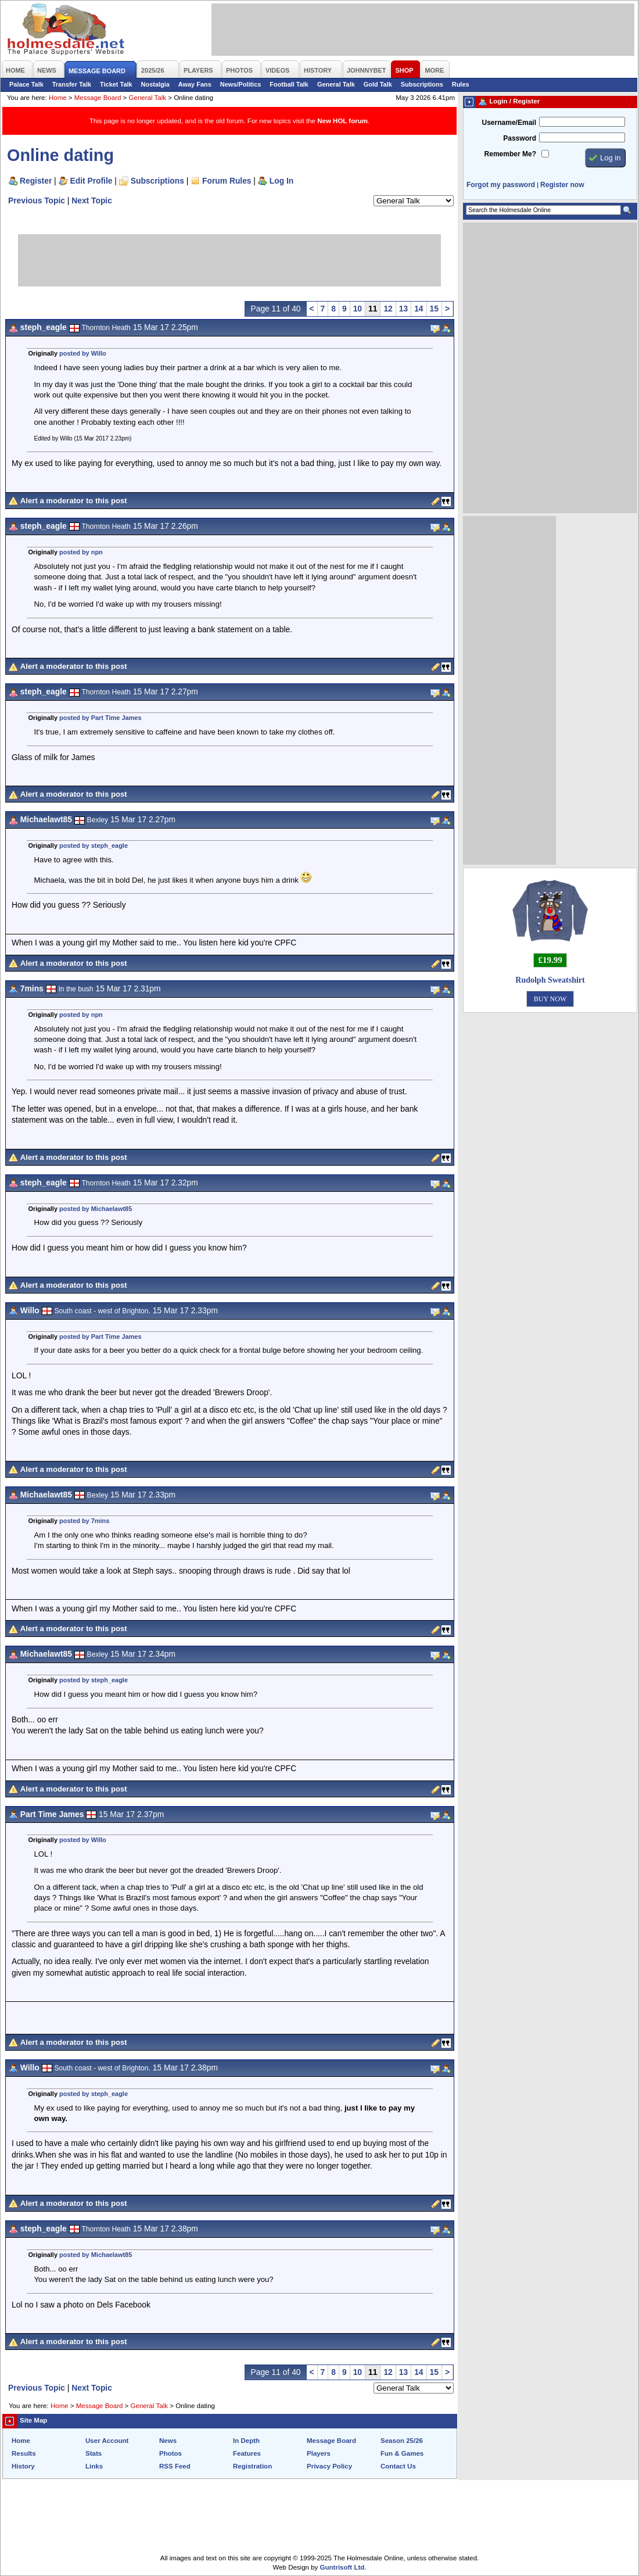 This screenshot has width=639, height=2576. Describe the element at coordinates (95, 1208) in the screenshot. I see `posted by Michaelawt85` at that location.